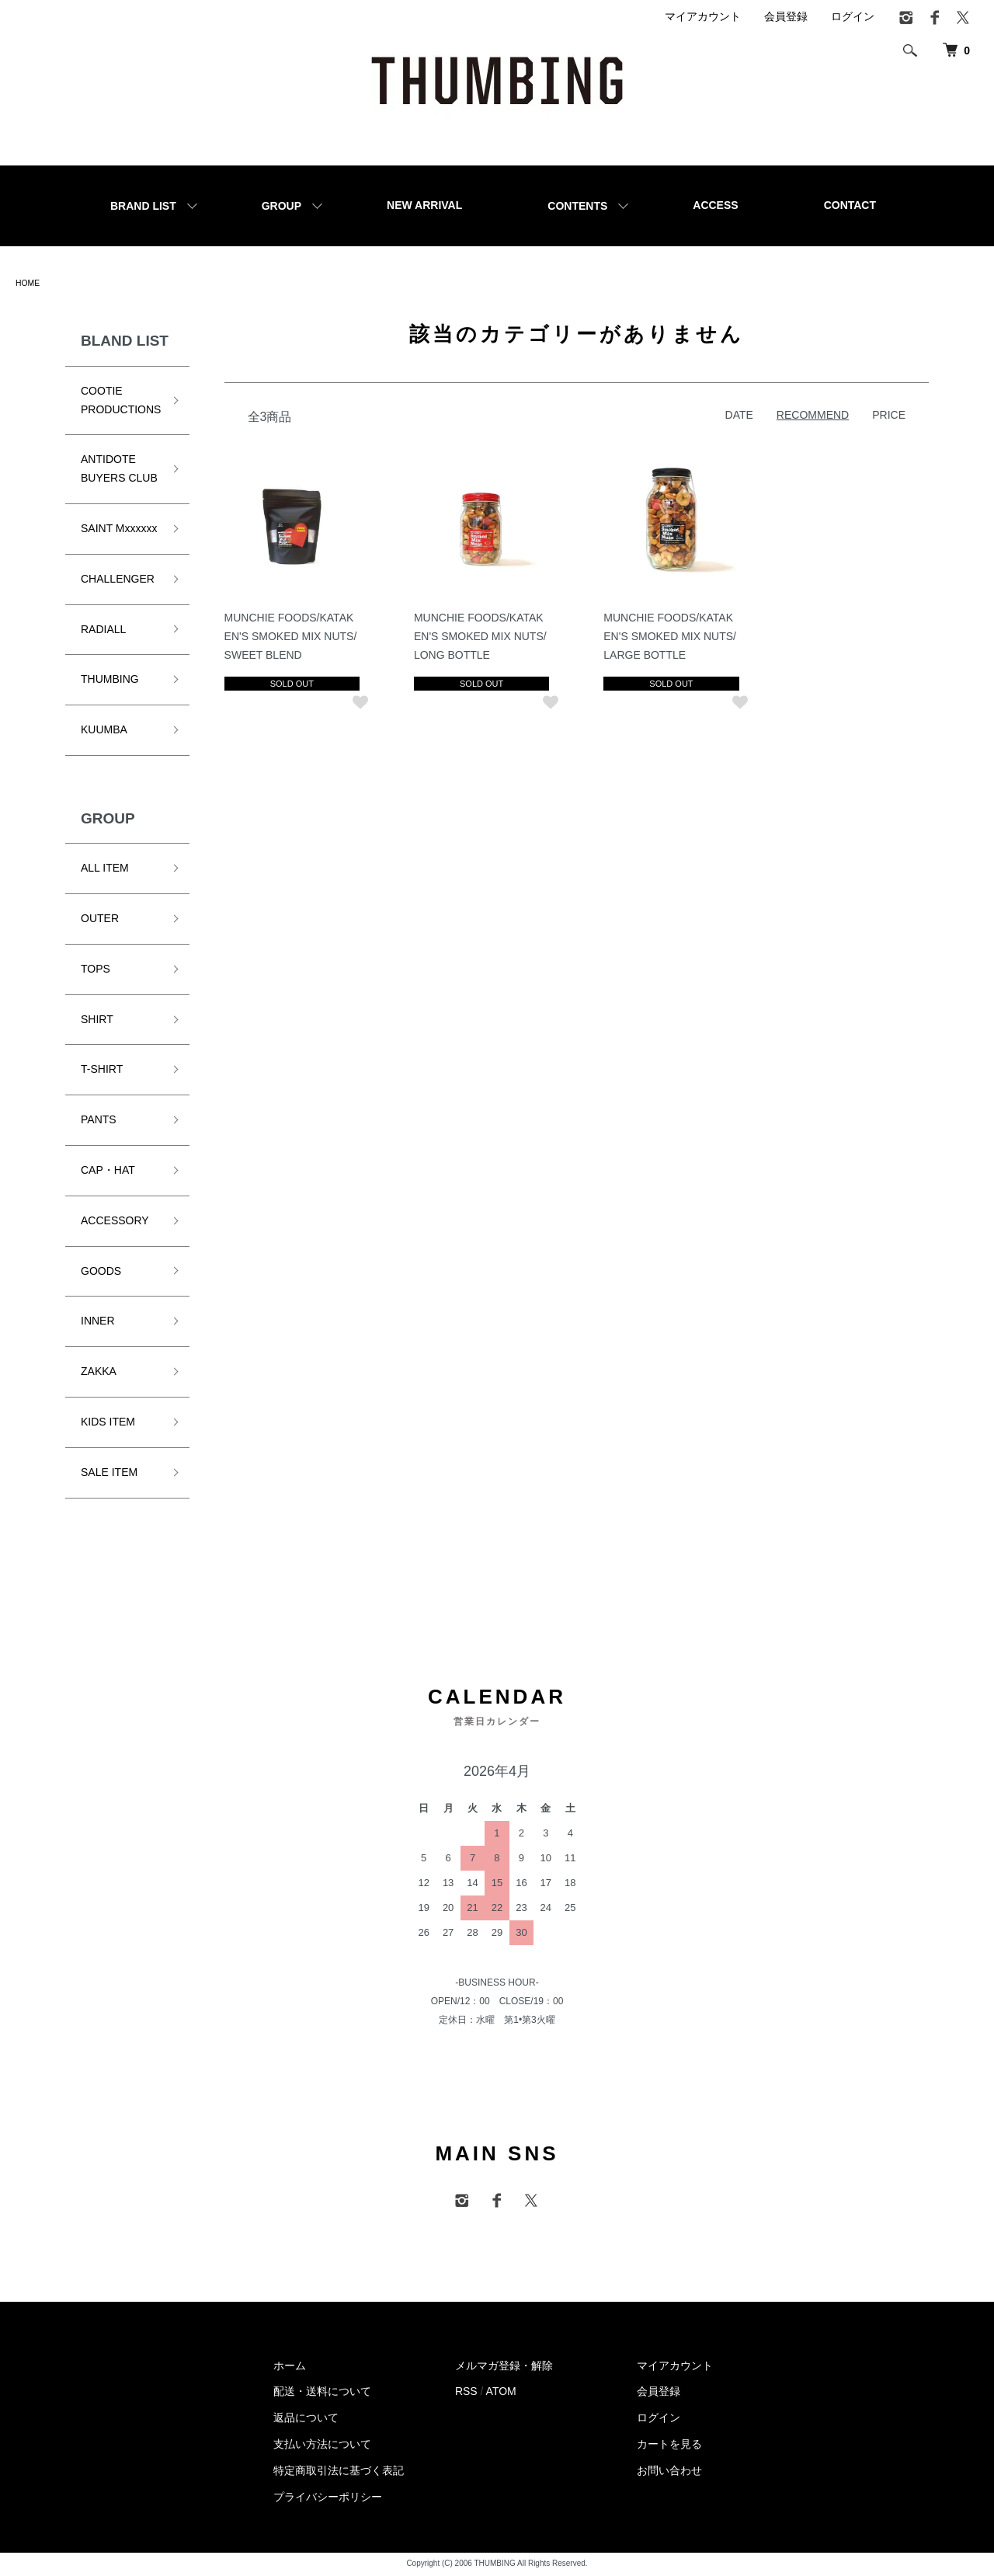 The height and width of the screenshot is (2576, 994). Describe the element at coordinates (281, 206) in the screenshot. I see `GROUP` at that location.